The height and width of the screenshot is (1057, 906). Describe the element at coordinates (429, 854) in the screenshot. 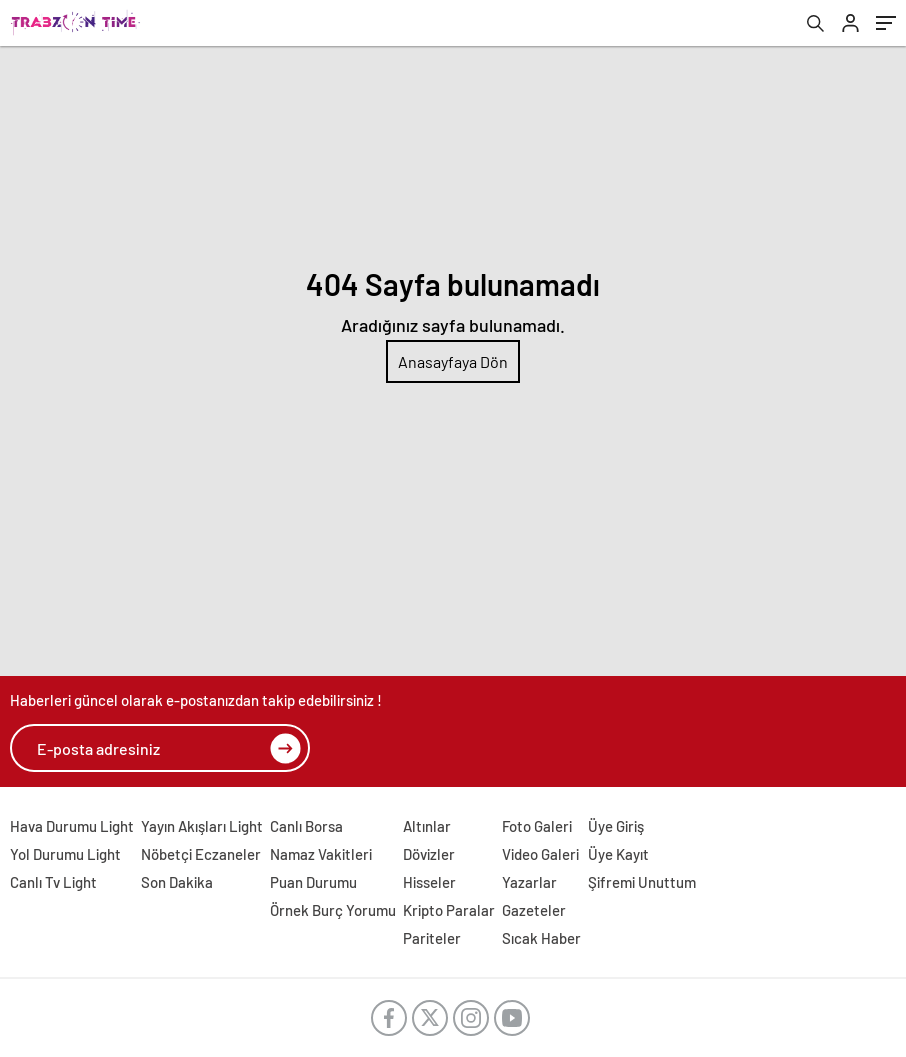

I see `Dövizler` at that location.